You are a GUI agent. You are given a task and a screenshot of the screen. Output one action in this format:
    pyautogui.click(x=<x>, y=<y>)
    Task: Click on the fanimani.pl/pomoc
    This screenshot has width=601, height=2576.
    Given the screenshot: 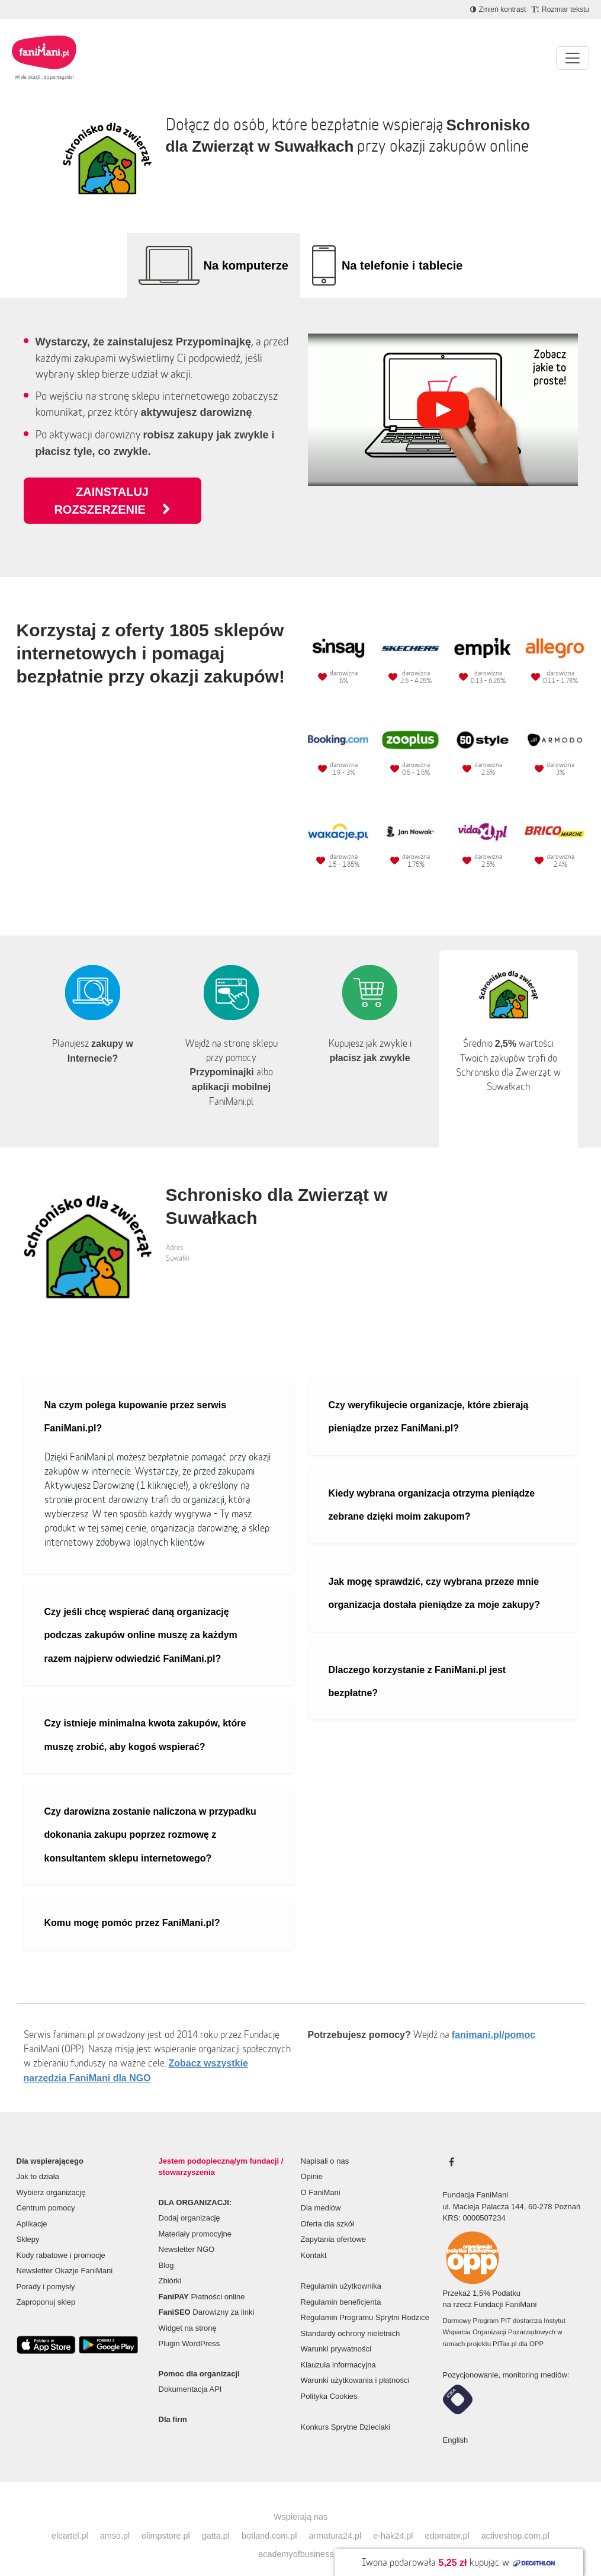 What is the action you would take?
    pyautogui.click(x=493, y=2017)
    